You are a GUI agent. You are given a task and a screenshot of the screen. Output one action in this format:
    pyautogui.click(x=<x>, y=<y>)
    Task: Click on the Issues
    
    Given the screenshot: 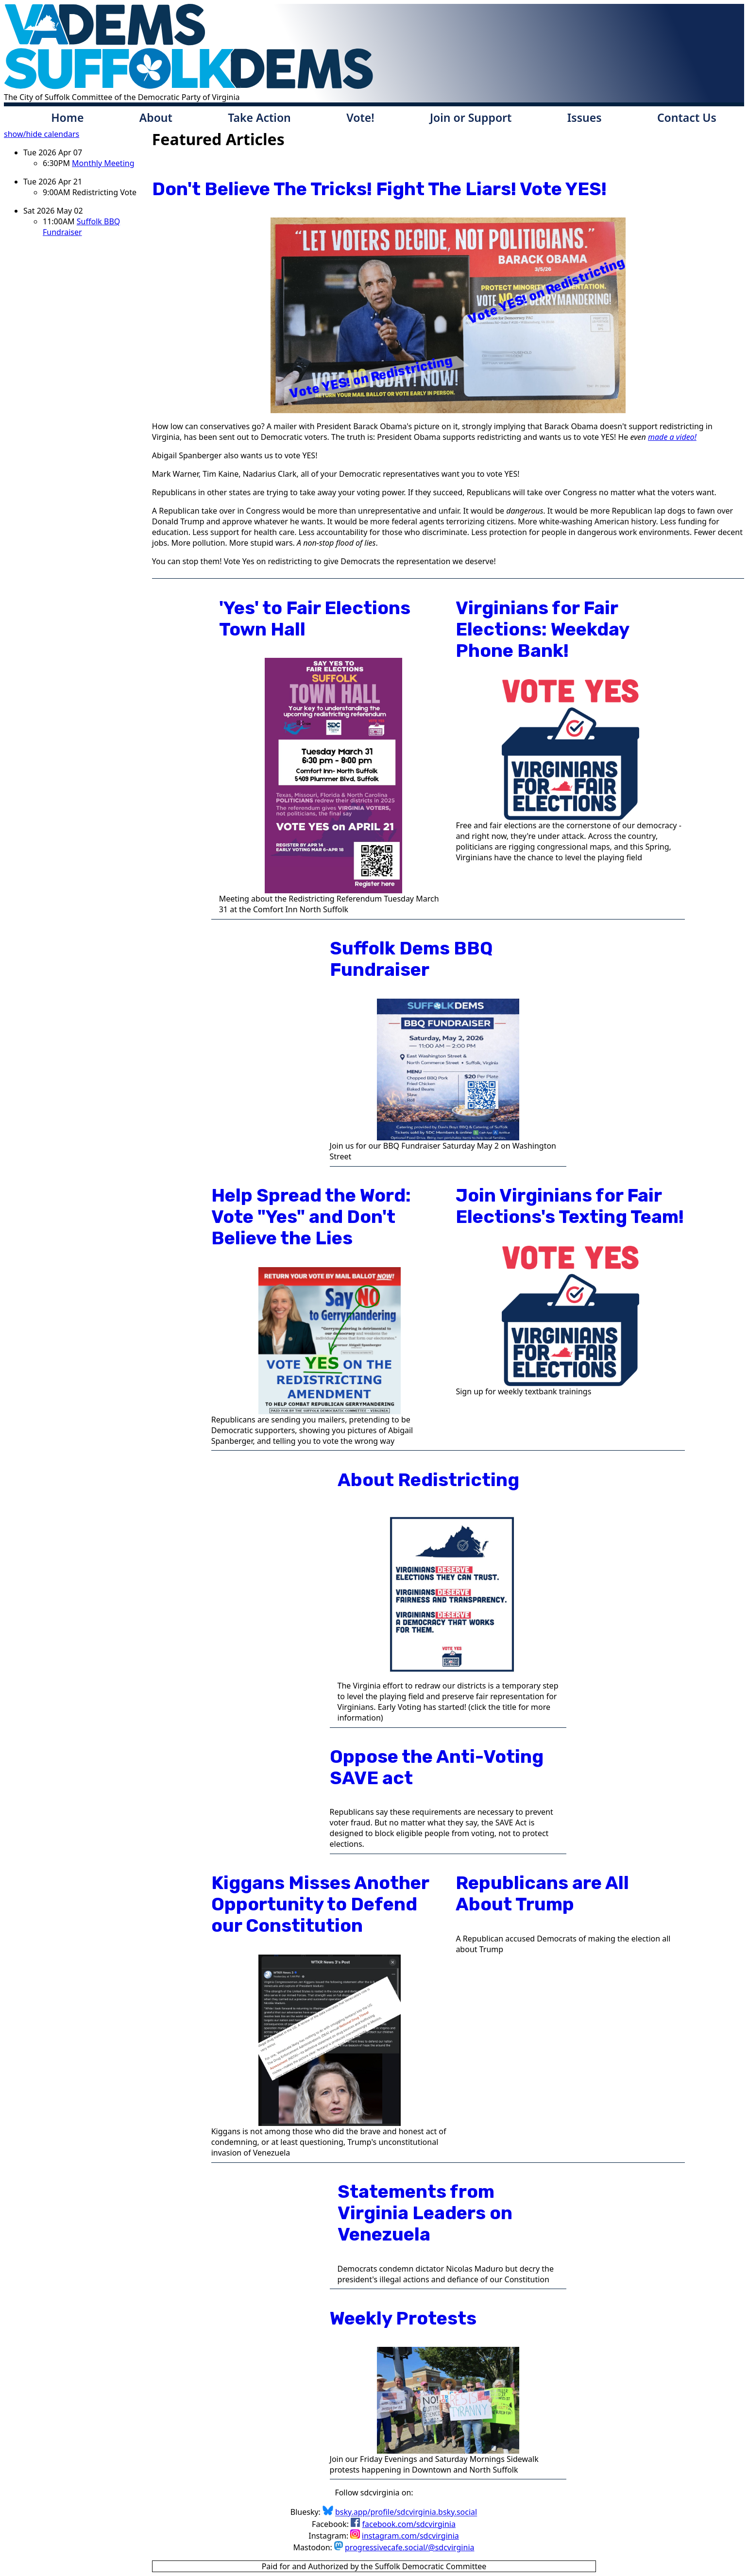 What is the action you would take?
    pyautogui.click(x=584, y=117)
    